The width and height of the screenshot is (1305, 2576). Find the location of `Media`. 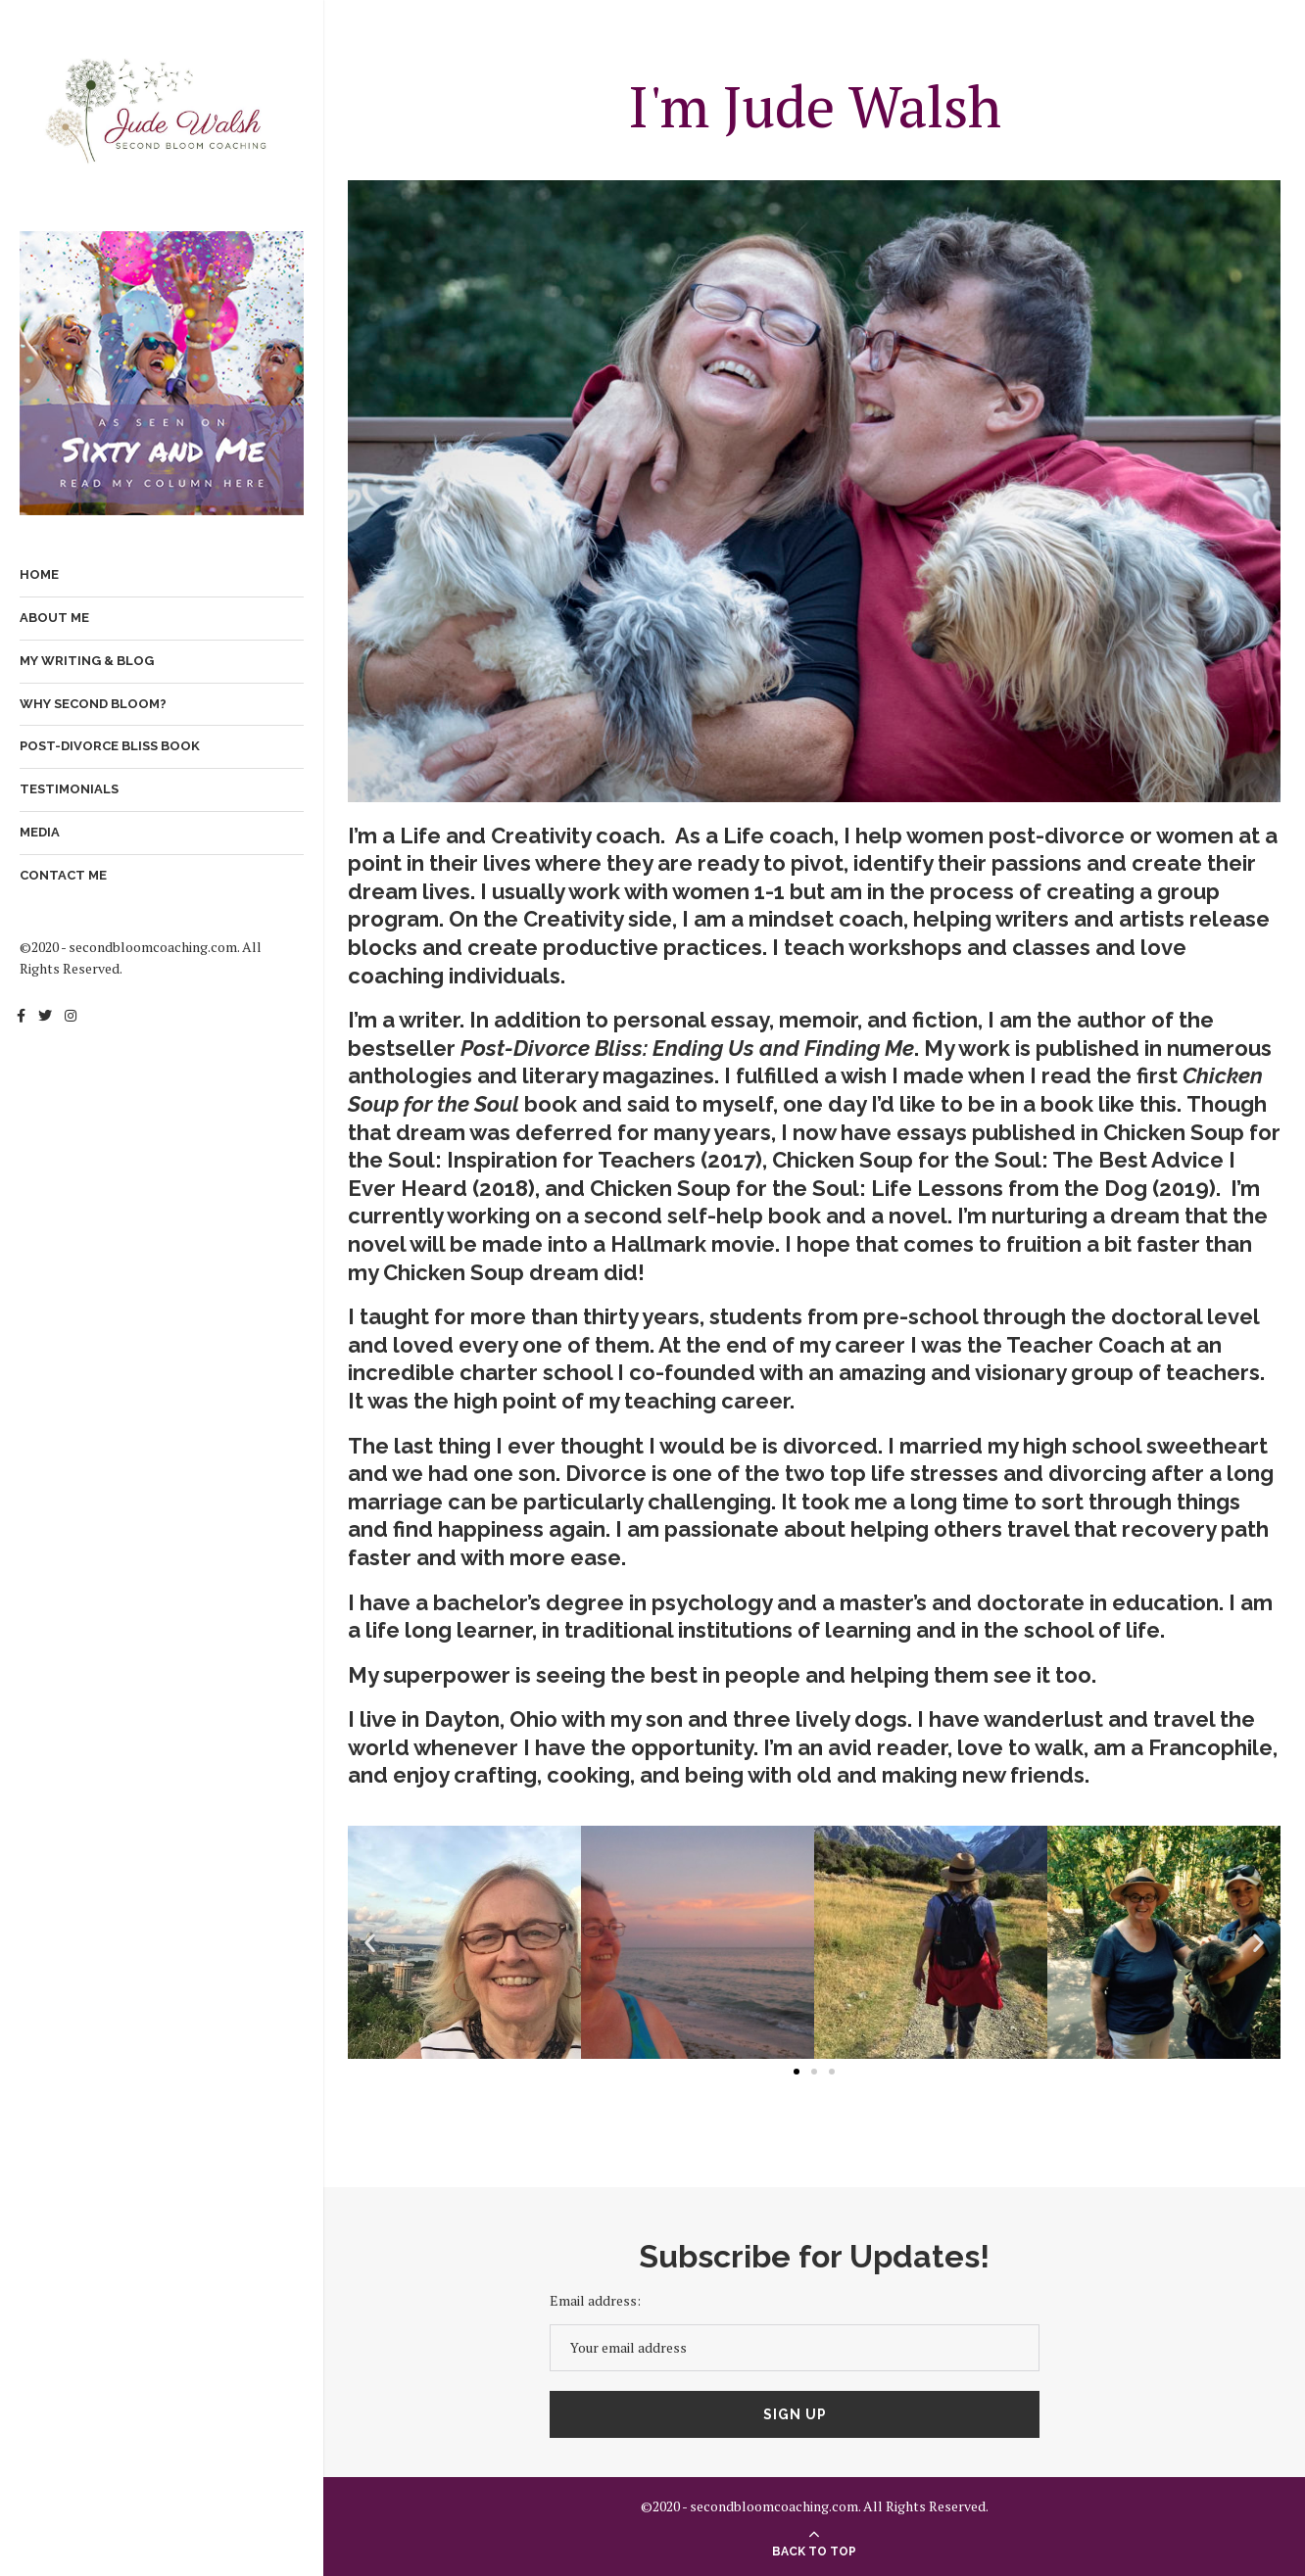

Media is located at coordinates (40, 832).